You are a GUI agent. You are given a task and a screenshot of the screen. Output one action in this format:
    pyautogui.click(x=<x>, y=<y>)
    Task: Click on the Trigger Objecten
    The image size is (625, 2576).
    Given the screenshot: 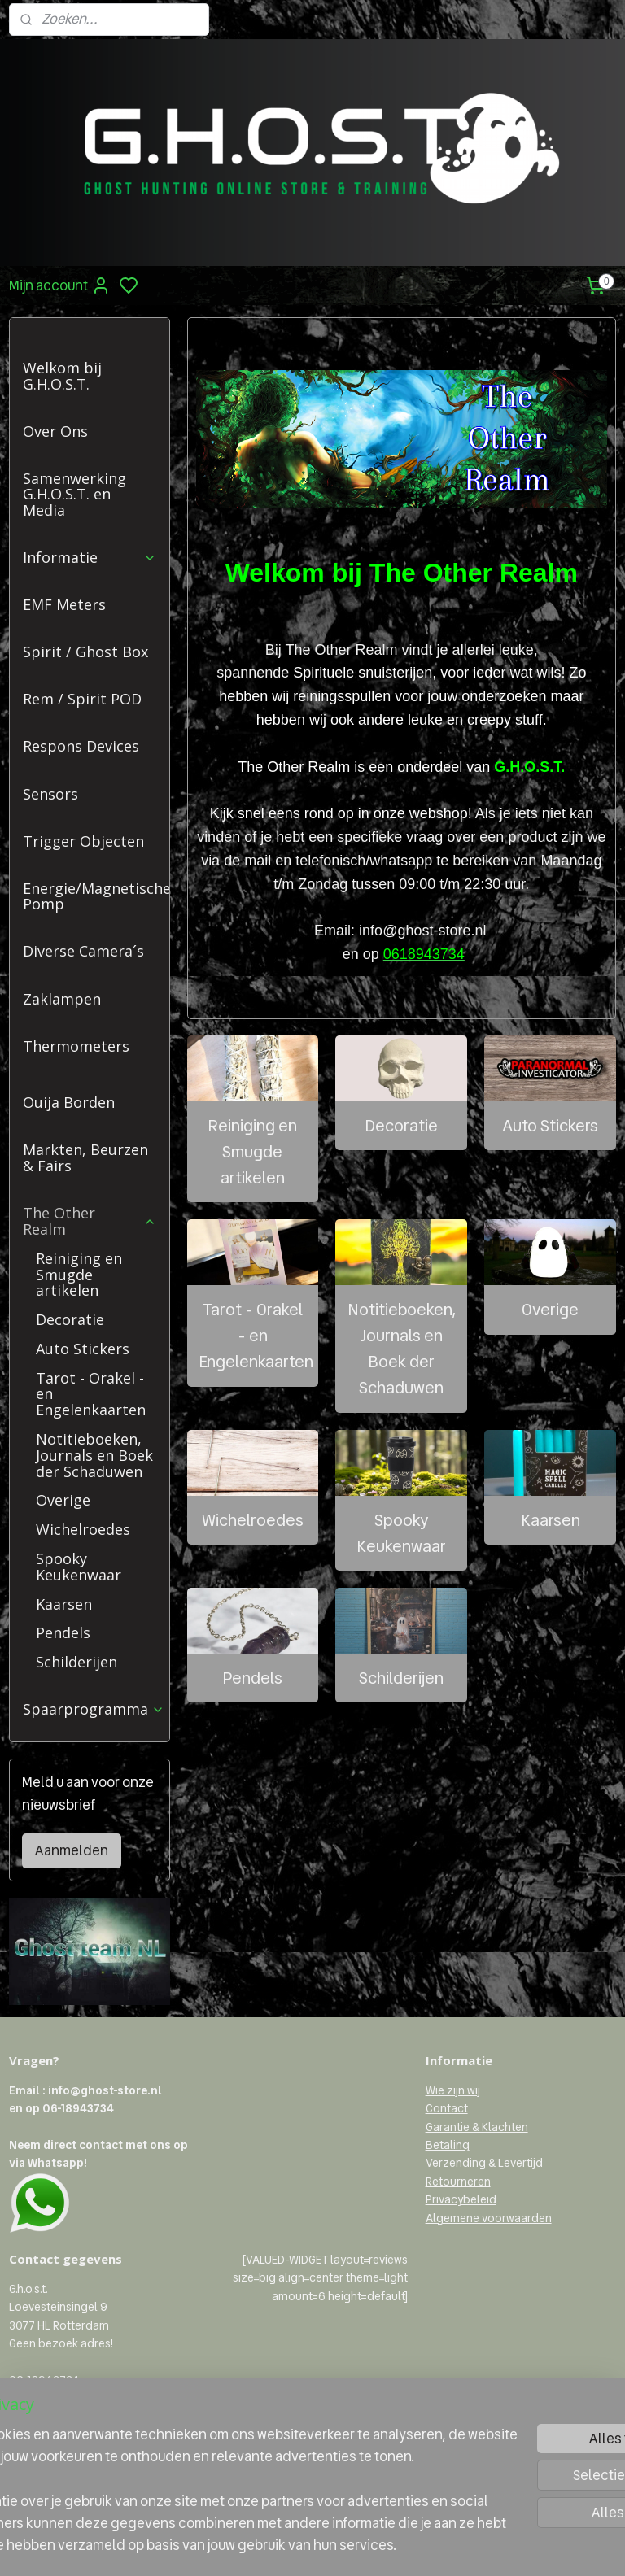 What is the action you would take?
    pyautogui.click(x=83, y=841)
    